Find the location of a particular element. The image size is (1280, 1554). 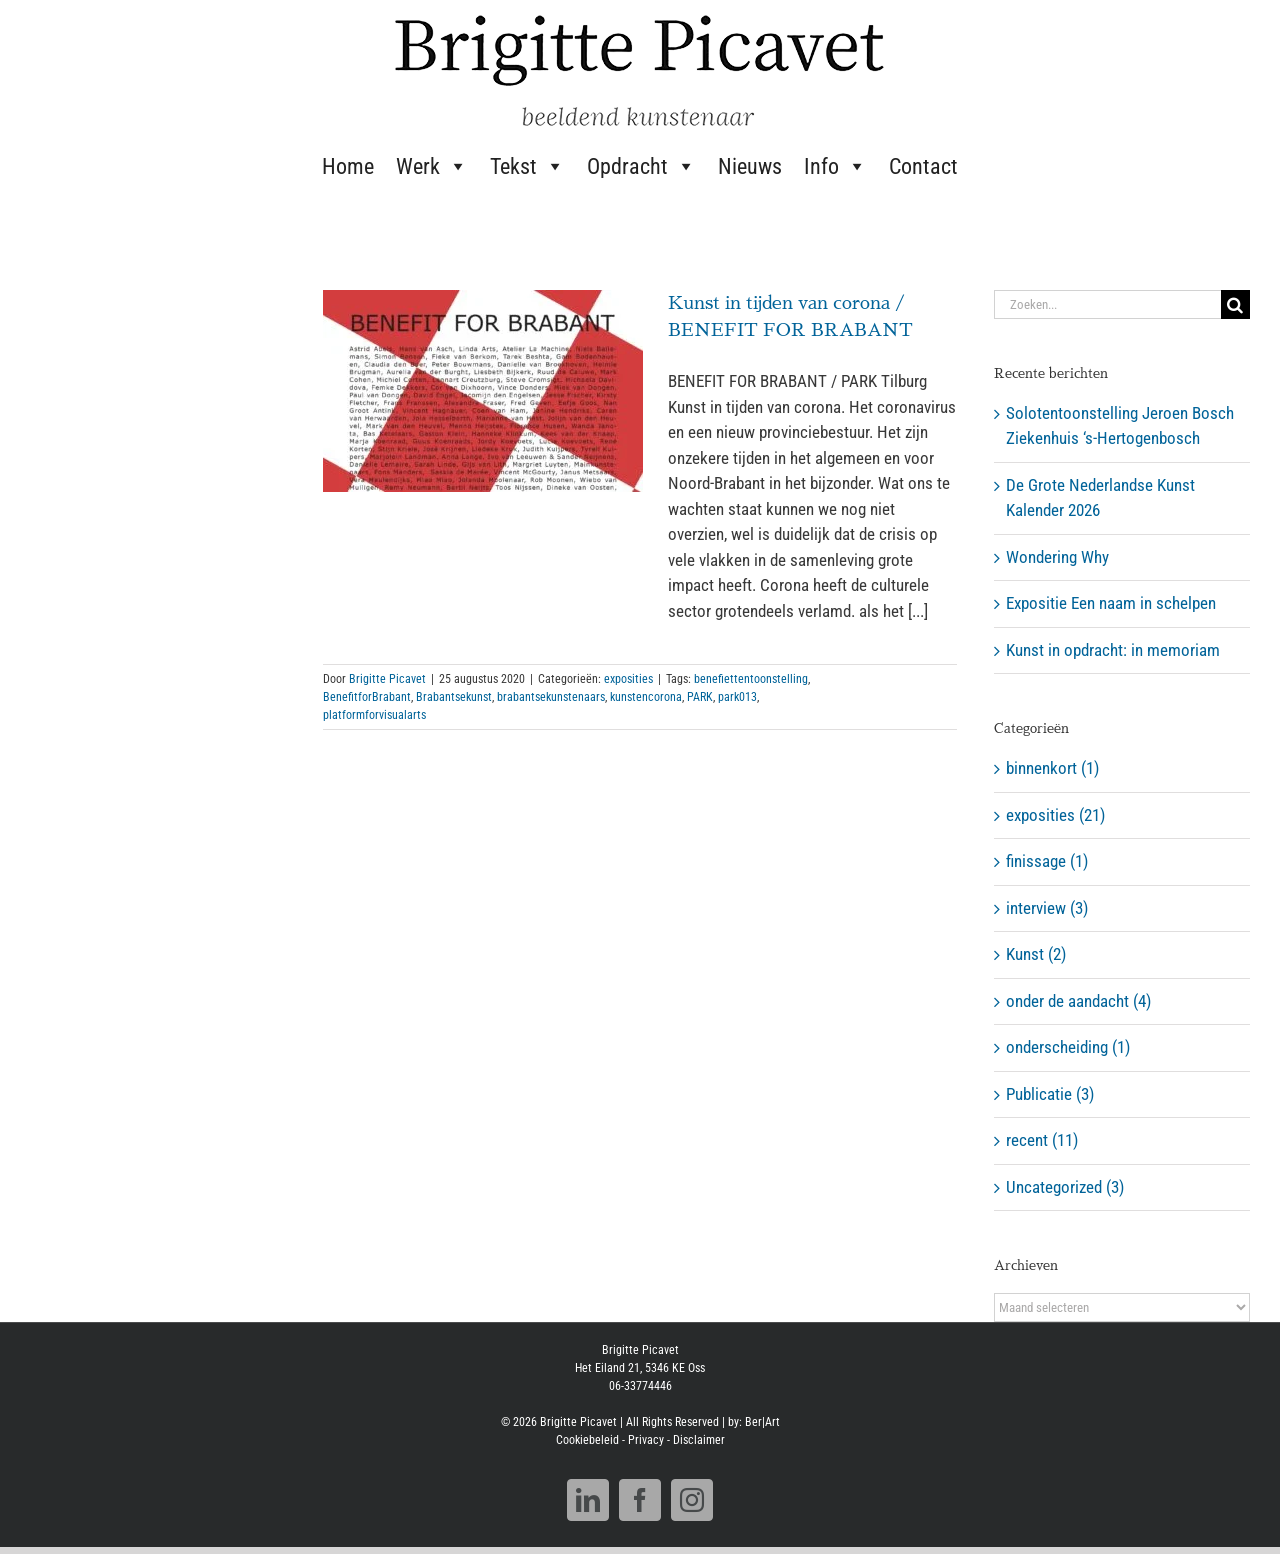

[Zoeken] is located at coordinates (1235, 304).